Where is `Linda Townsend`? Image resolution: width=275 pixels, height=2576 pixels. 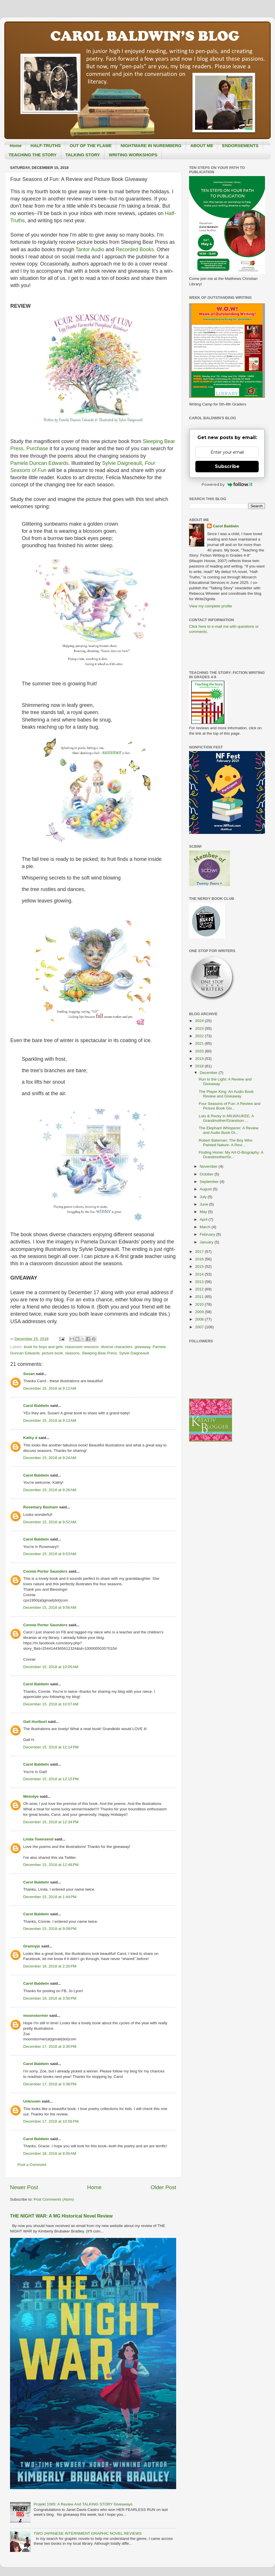 Linda Townsend is located at coordinates (38, 1839).